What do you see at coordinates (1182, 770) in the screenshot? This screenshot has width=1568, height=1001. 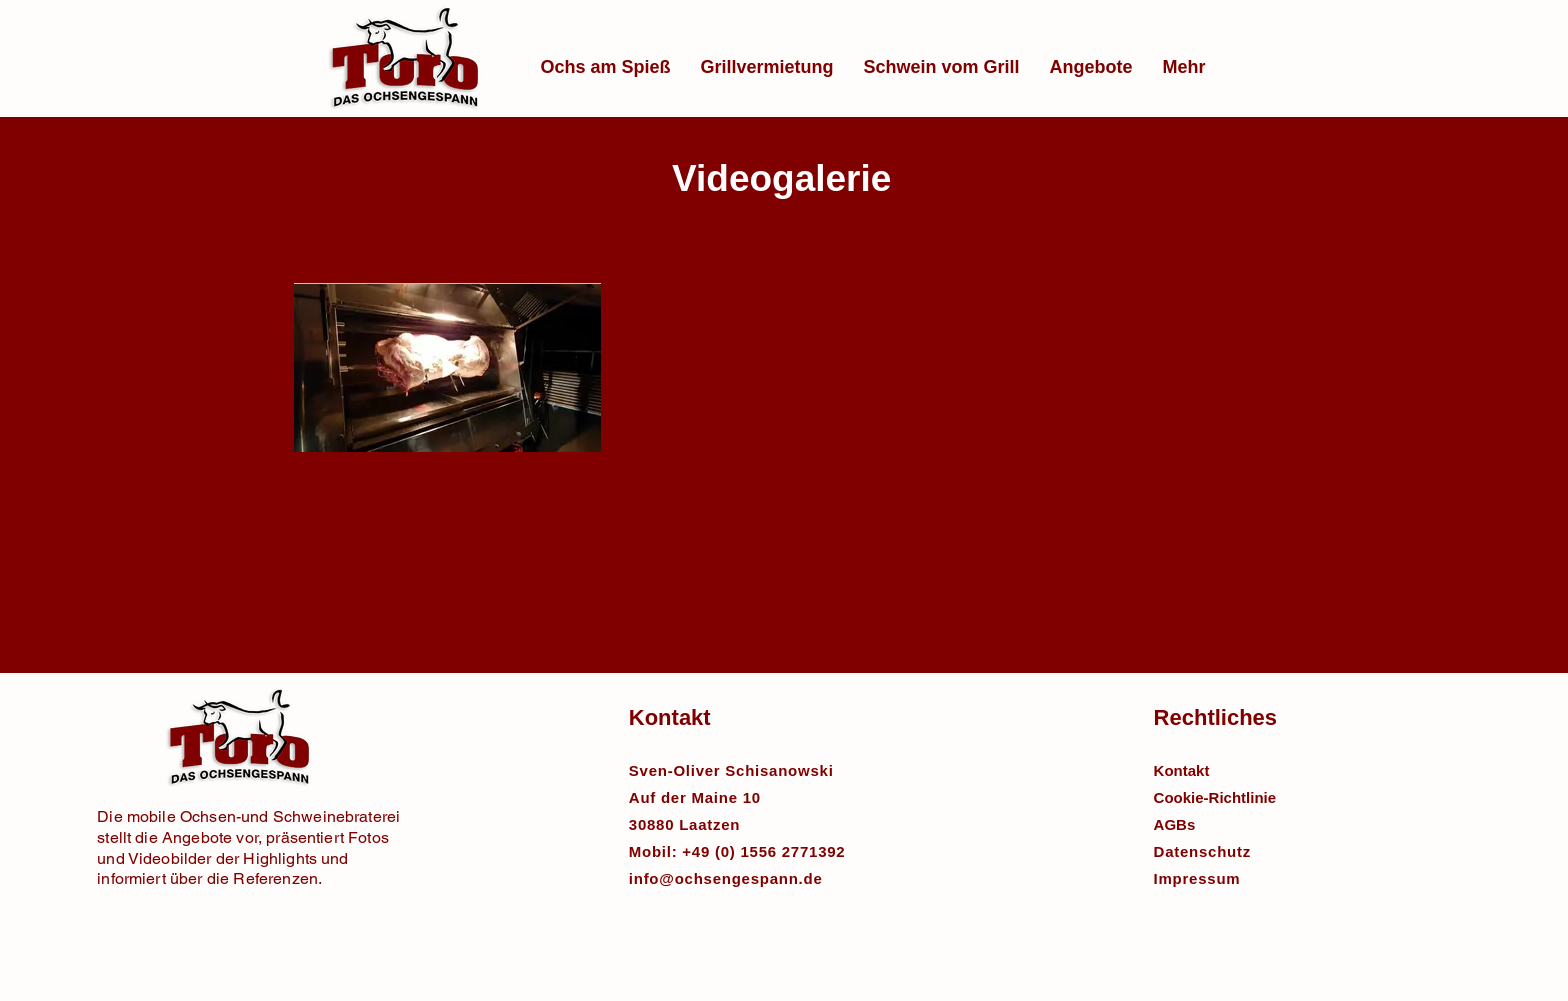 I see `Kontakt` at bounding box center [1182, 770].